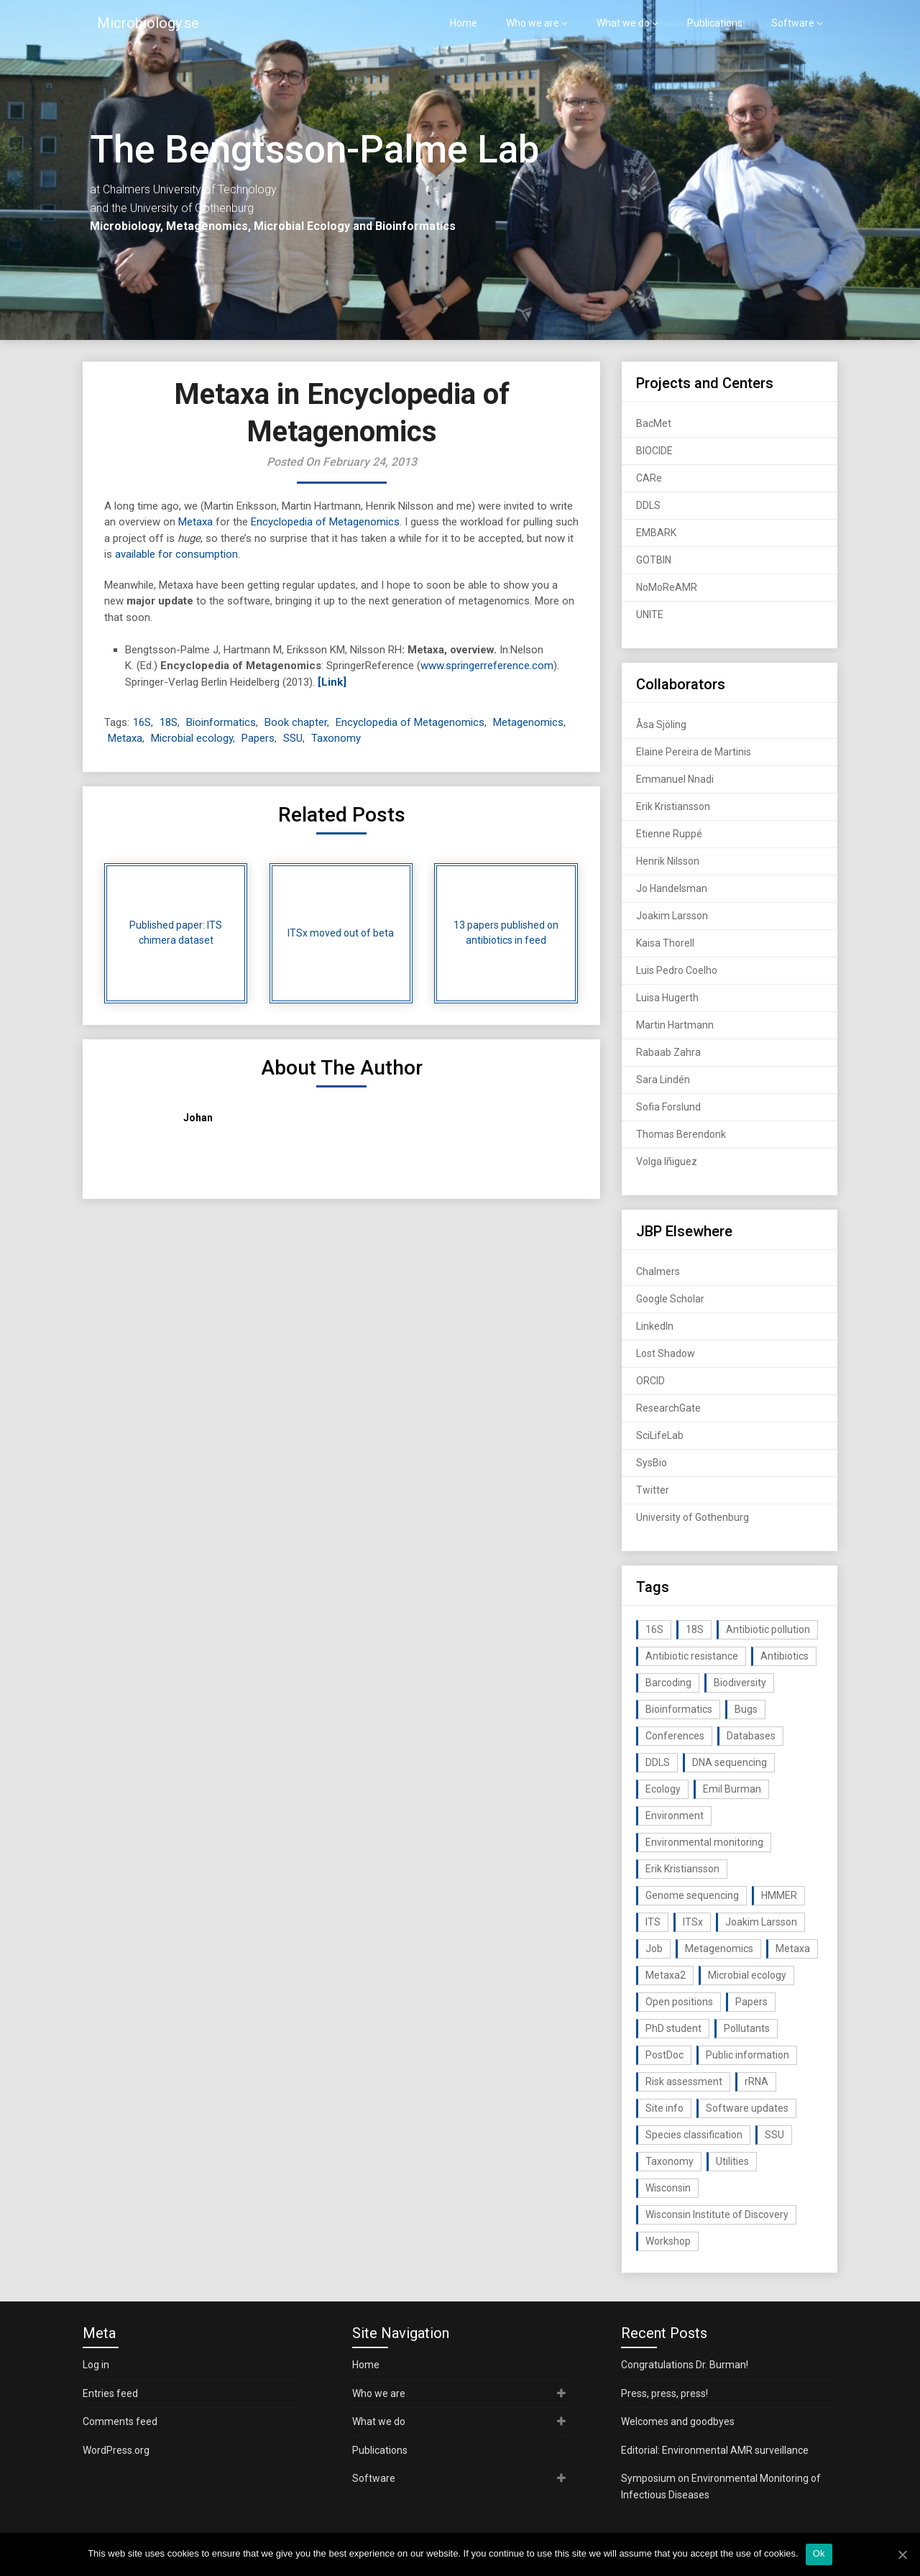  I want to click on ITS [ITS (35 items)], so click(653, 1922).